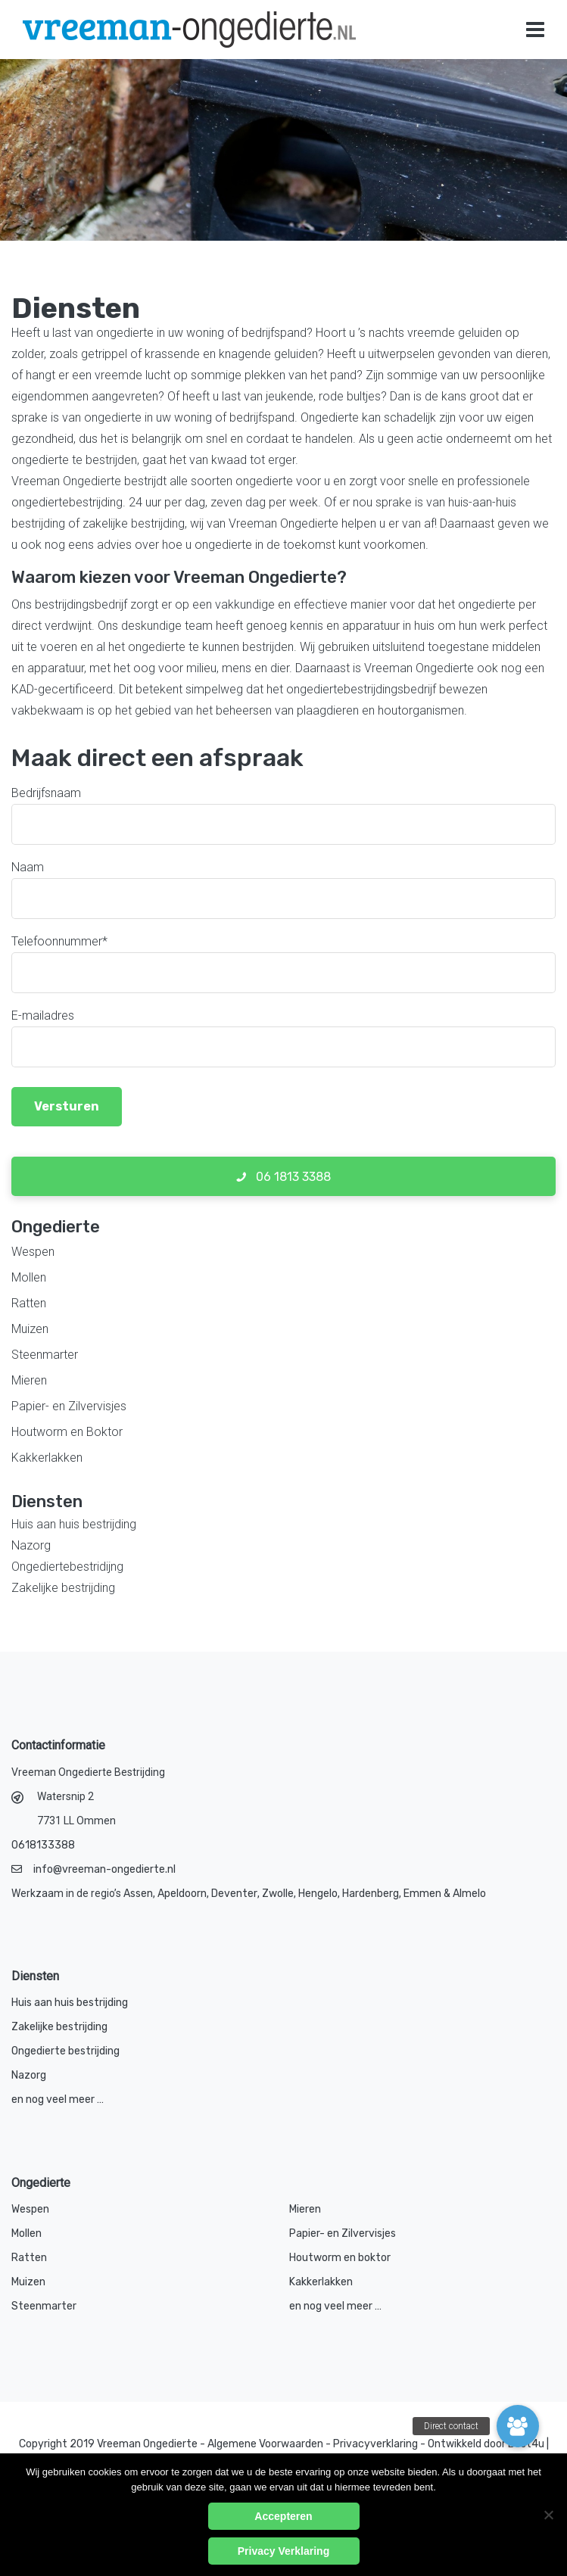  Describe the element at coordinates (318, 1893) in the screenshot. I see `Hengelo` at that location.